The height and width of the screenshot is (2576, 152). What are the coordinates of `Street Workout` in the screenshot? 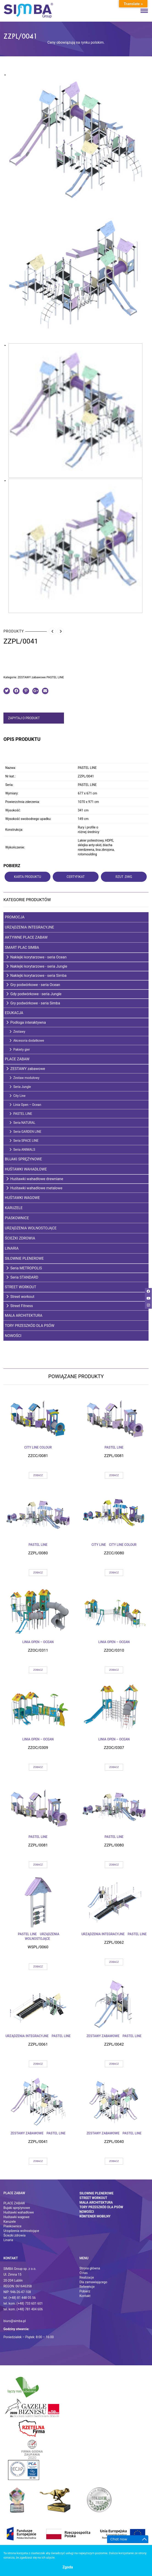 It's located at (20, 1287).